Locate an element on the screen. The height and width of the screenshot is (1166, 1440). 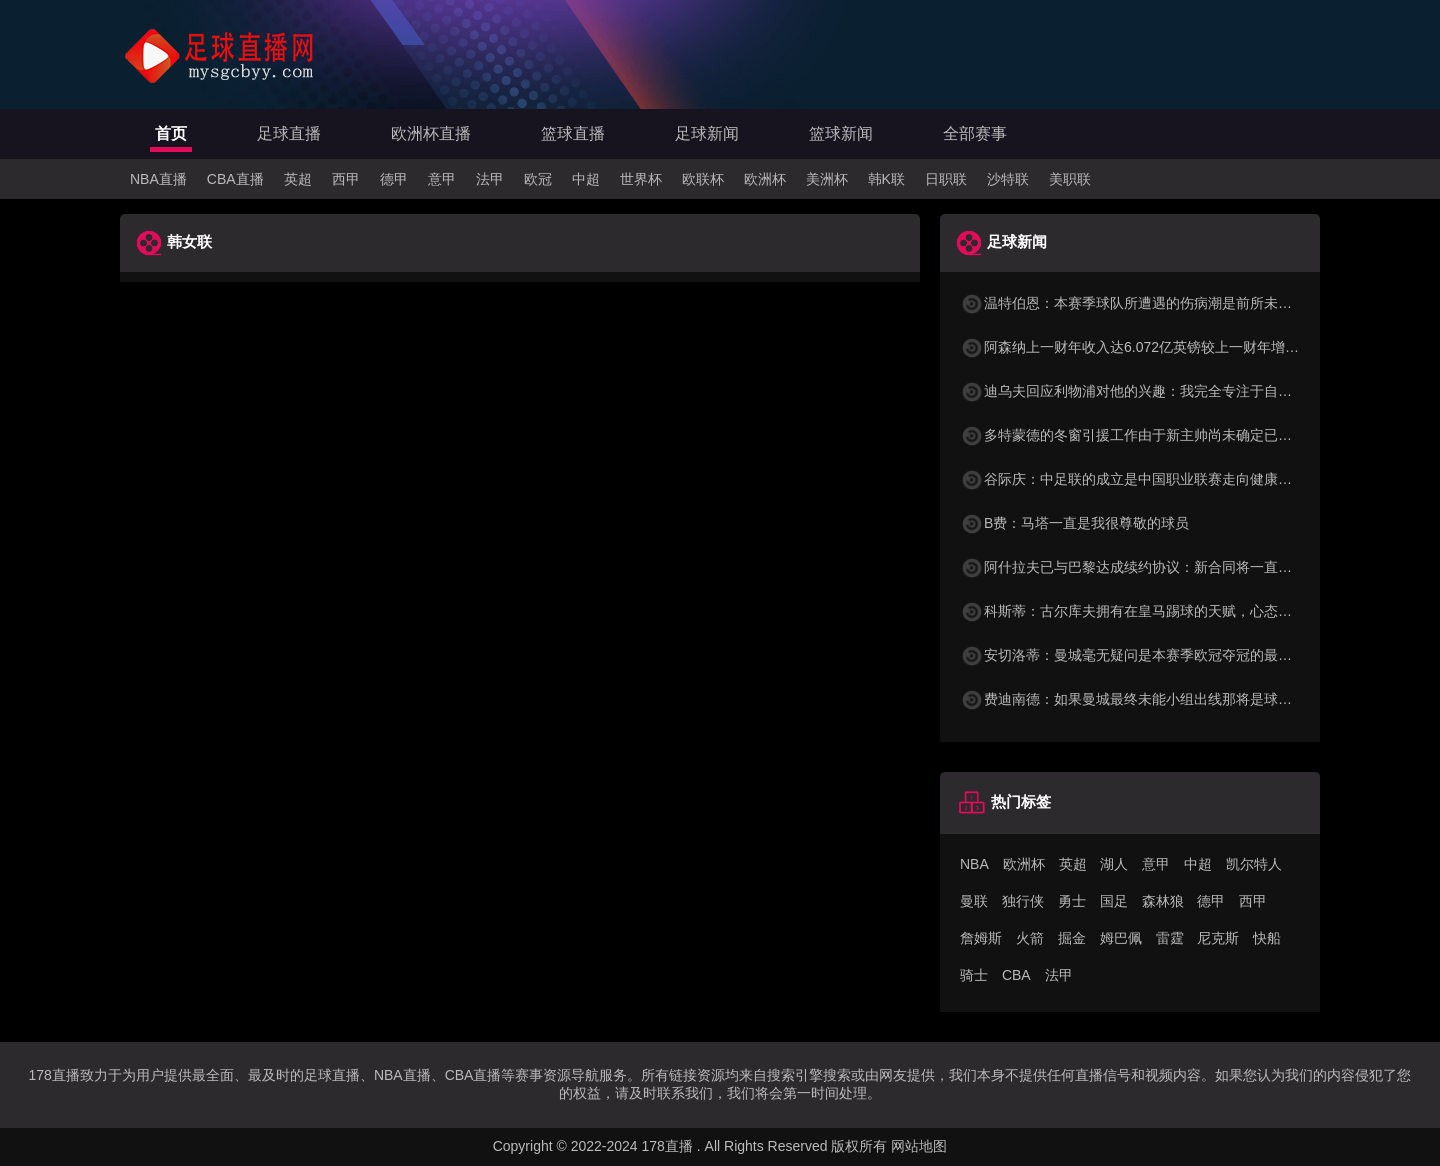
NBA is located at coordinates (974, 864).